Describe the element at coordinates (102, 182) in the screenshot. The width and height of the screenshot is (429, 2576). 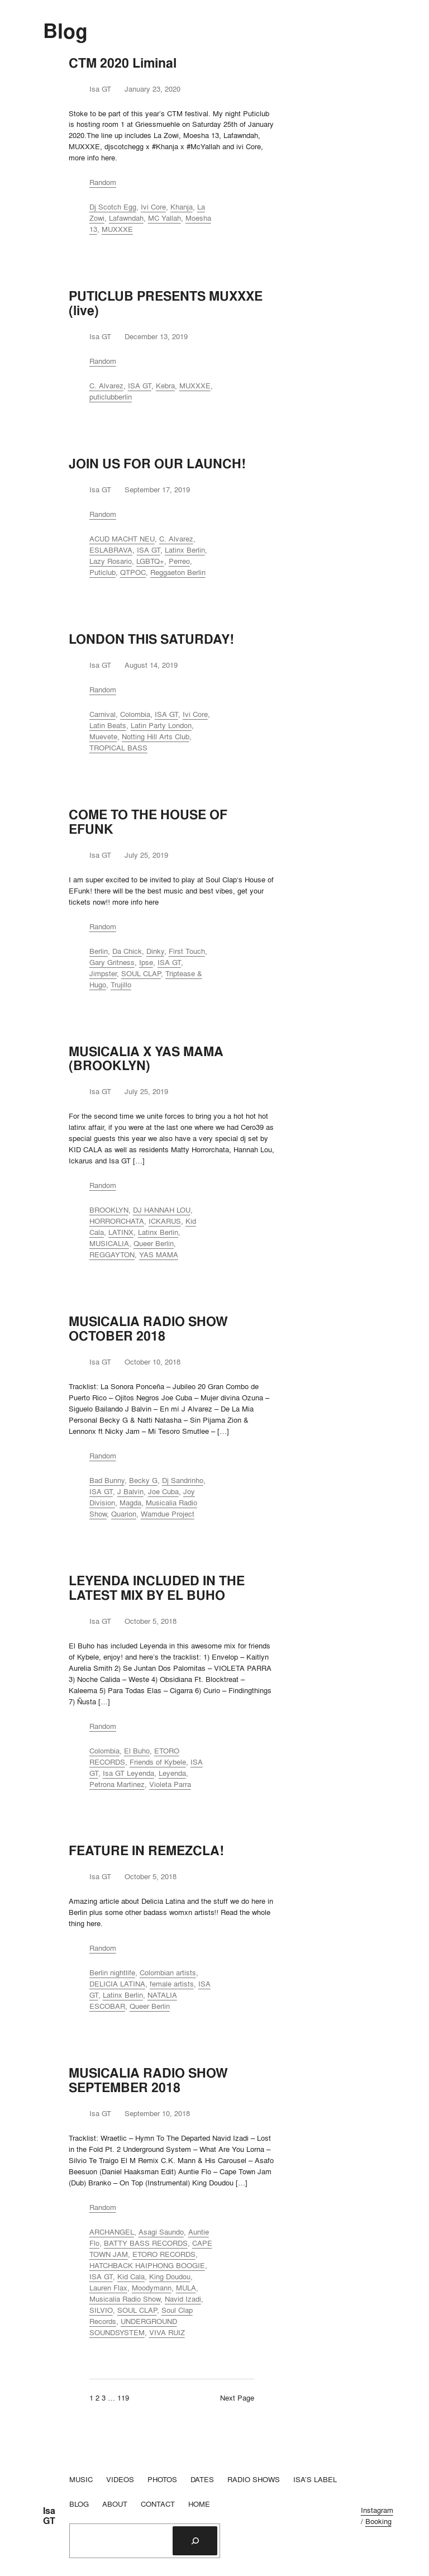
I see `Random` at that location.